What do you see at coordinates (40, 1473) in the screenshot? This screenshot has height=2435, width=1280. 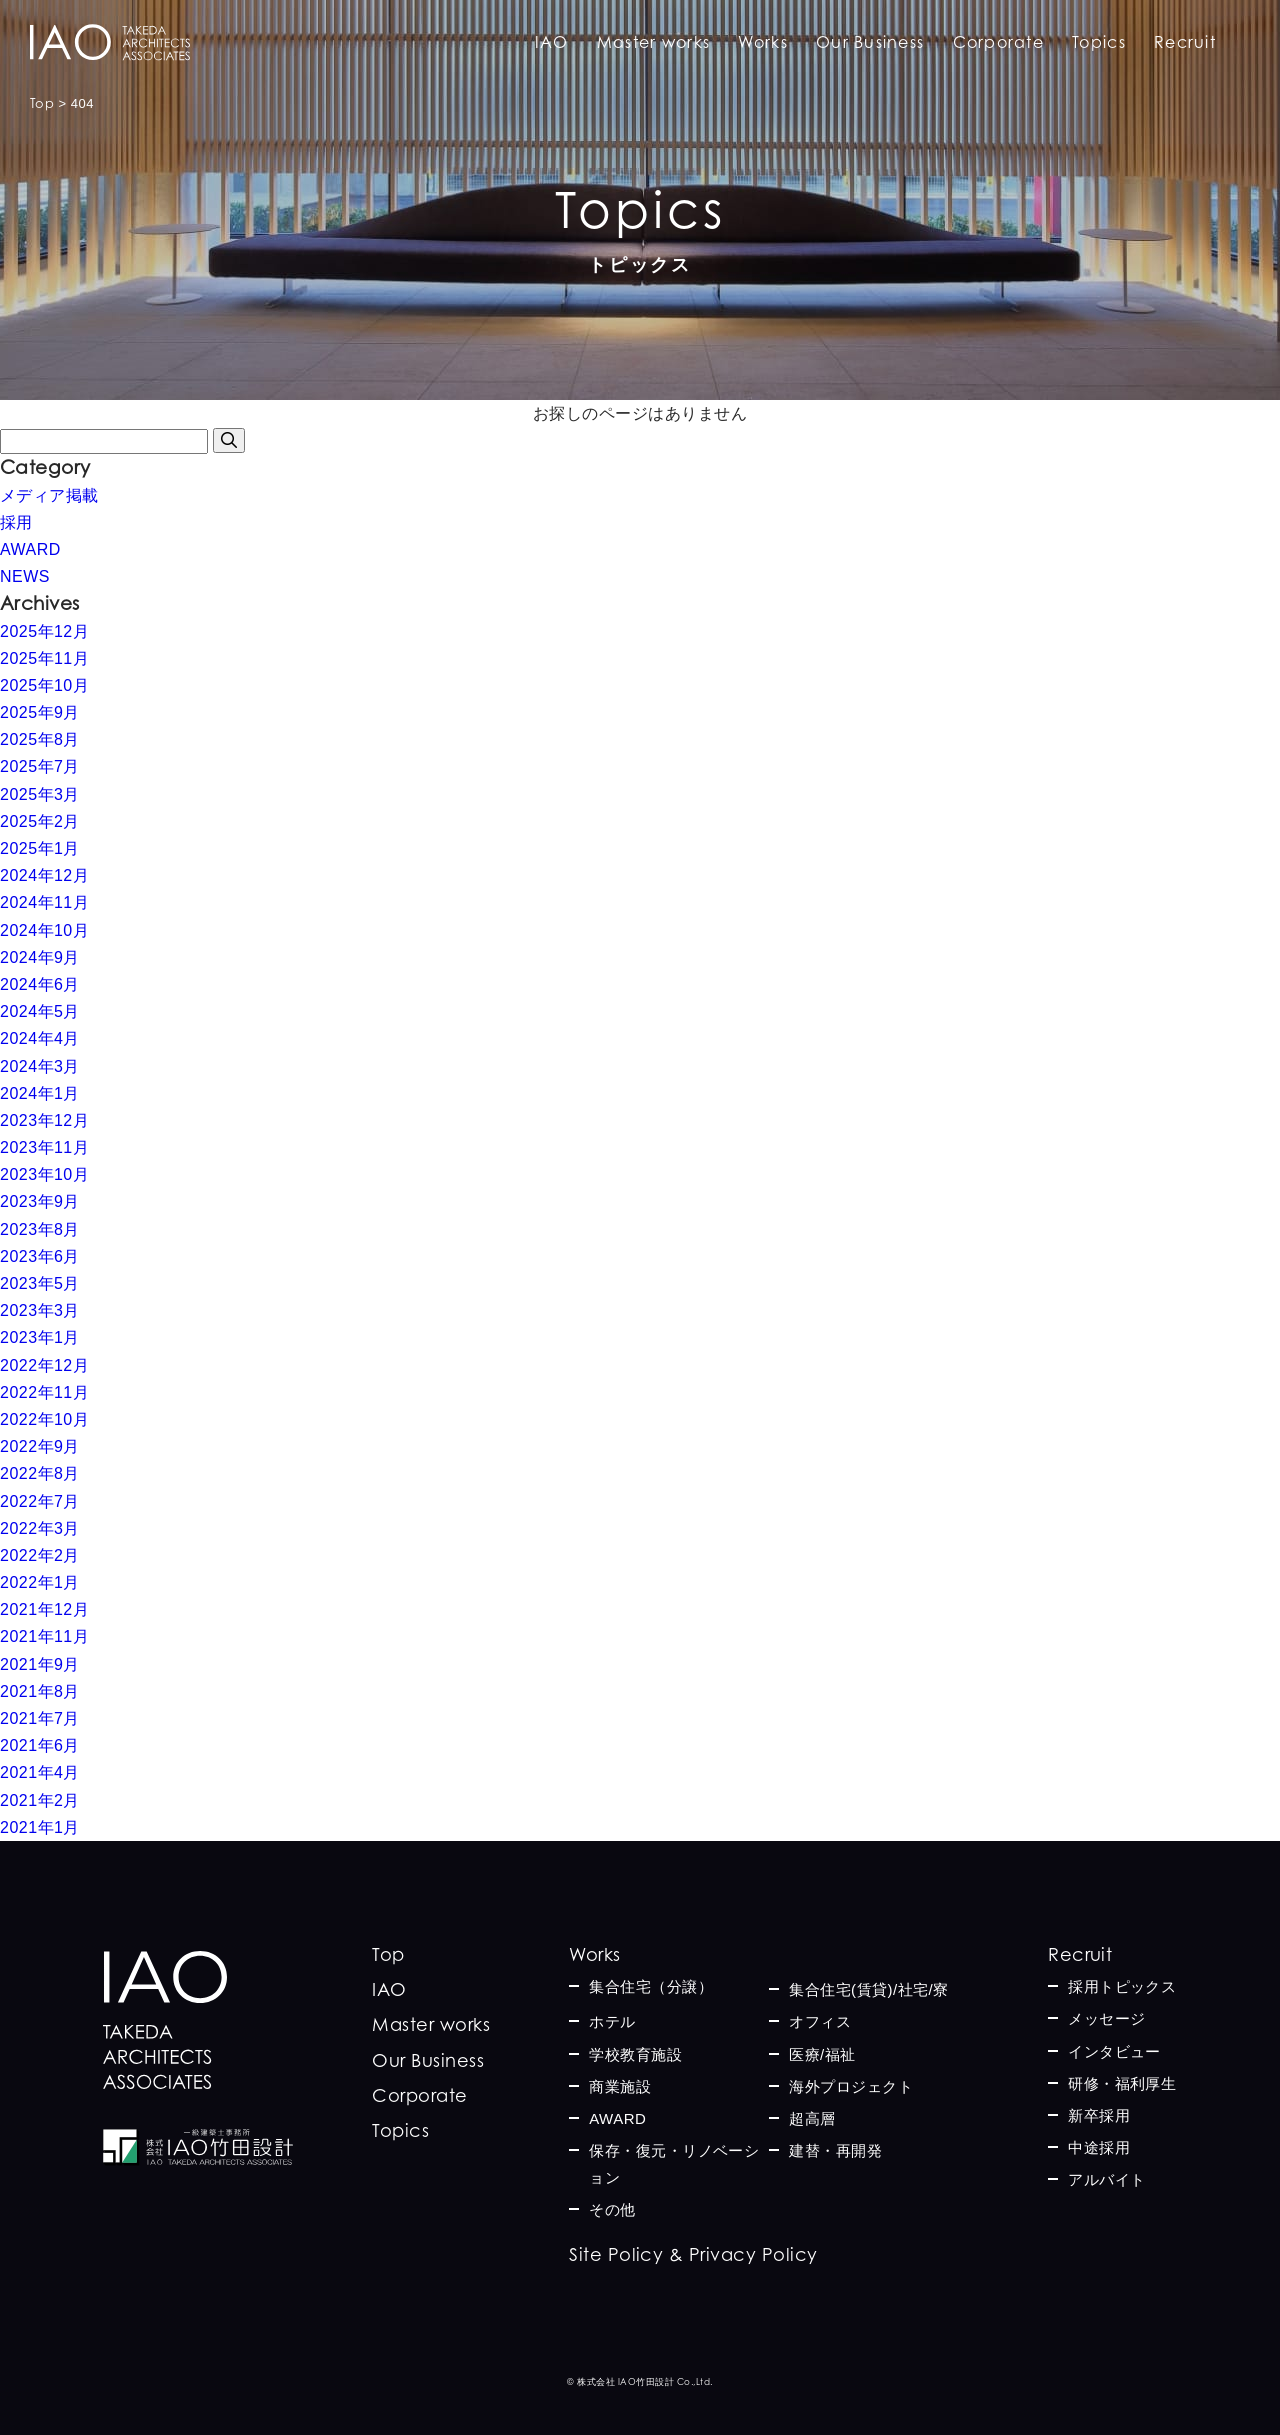 I see `2022年8月` at bounding box center [40, 1473].